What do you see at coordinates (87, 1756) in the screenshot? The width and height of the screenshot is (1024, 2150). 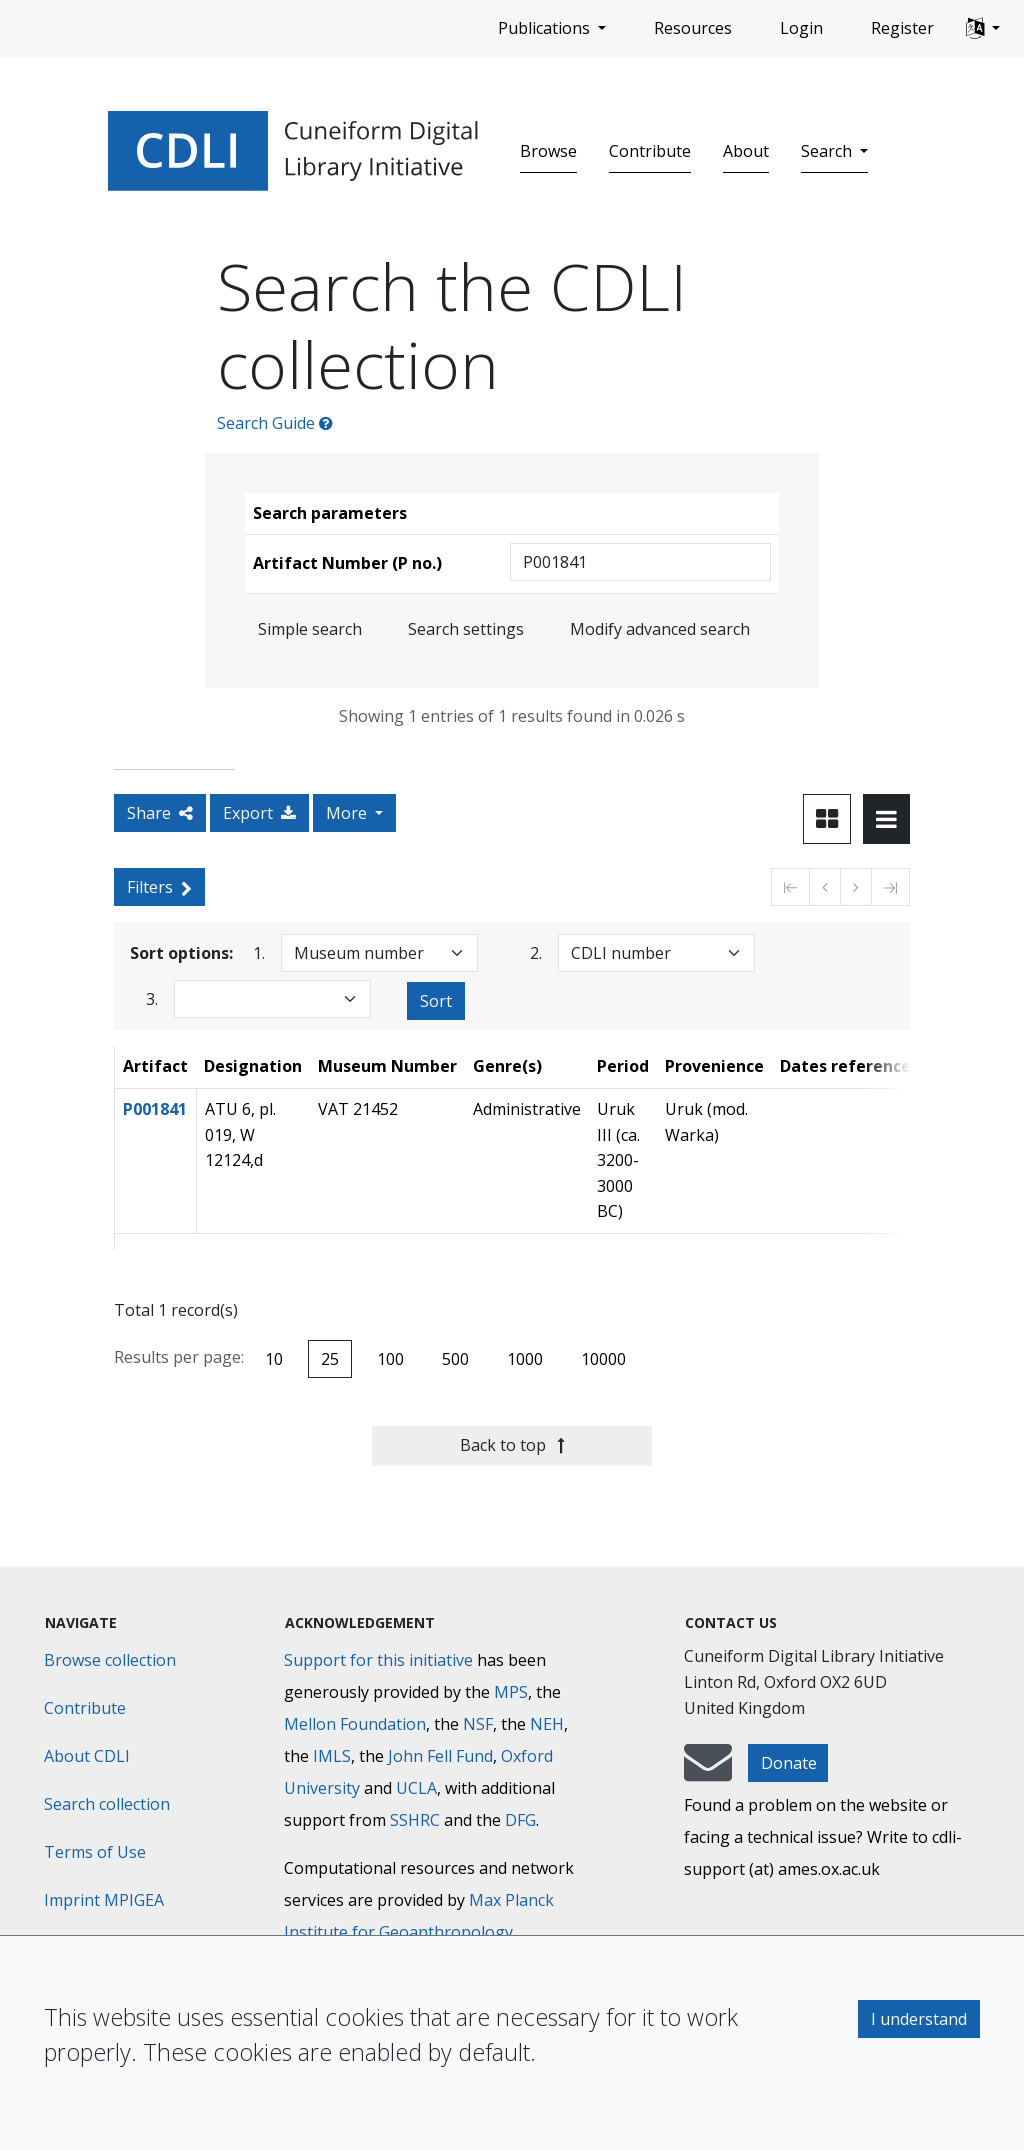 I see `About CDLI` at bounding box center [87, 1756].